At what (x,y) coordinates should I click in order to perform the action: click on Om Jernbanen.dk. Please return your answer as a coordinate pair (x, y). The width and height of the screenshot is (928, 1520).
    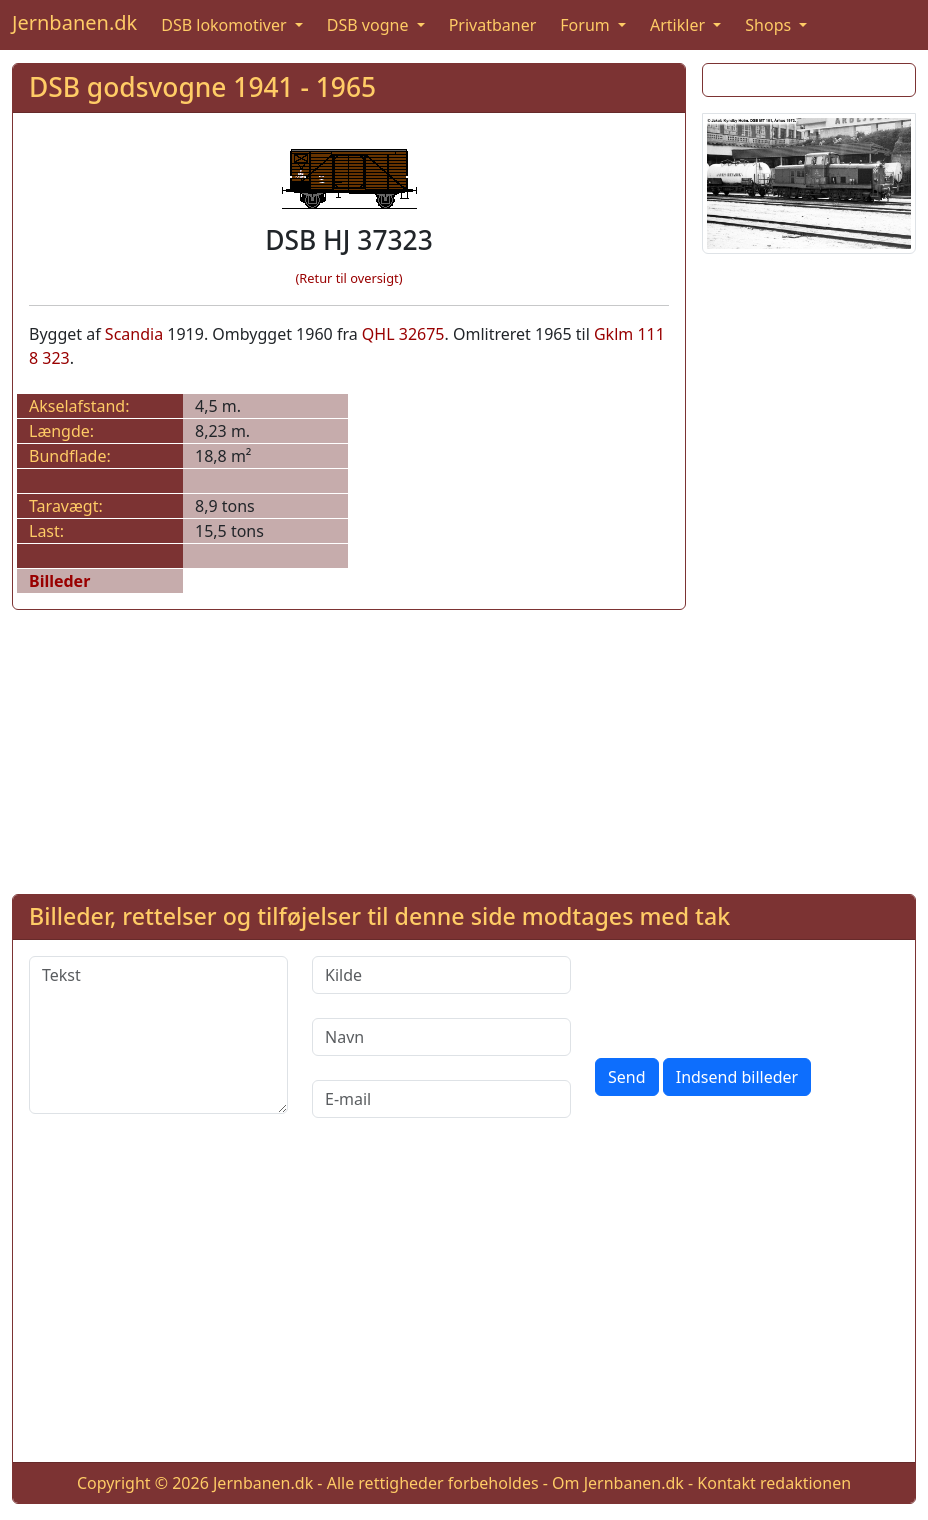
    Looking at the image, I should click on (618, 1483).